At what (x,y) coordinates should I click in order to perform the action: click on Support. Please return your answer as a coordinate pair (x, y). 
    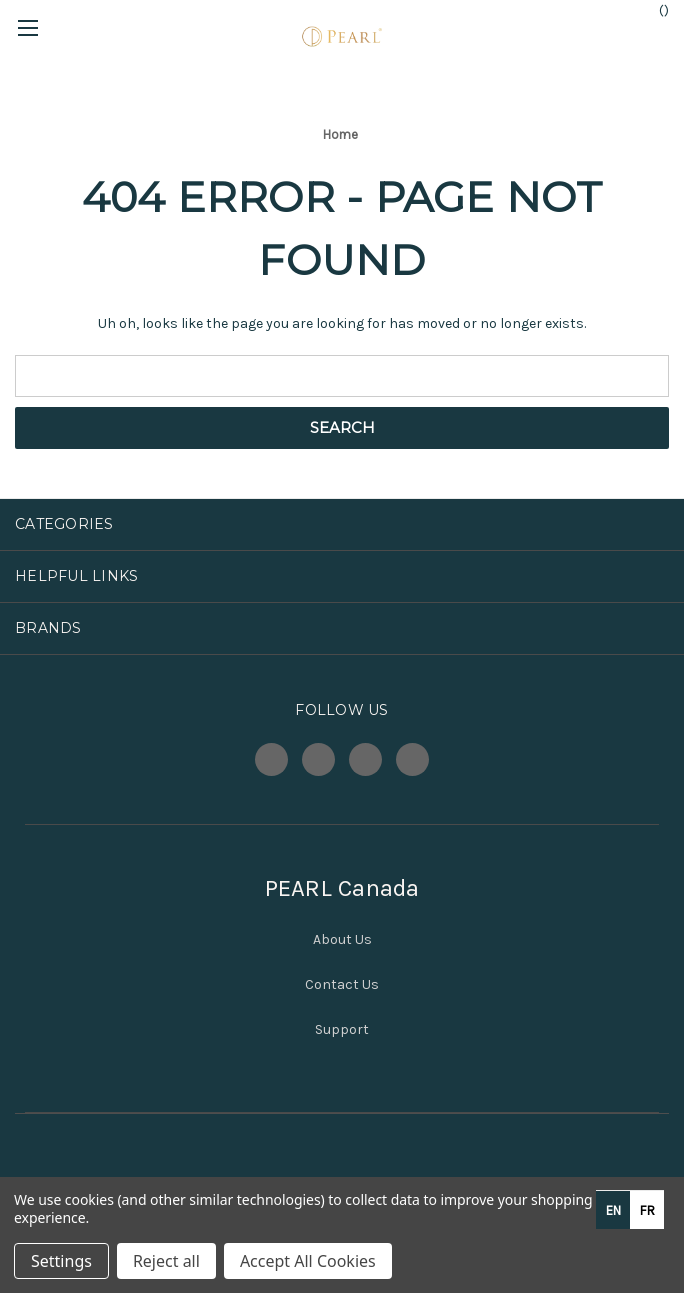
    Looking at the image, I should click on (342, 1029).